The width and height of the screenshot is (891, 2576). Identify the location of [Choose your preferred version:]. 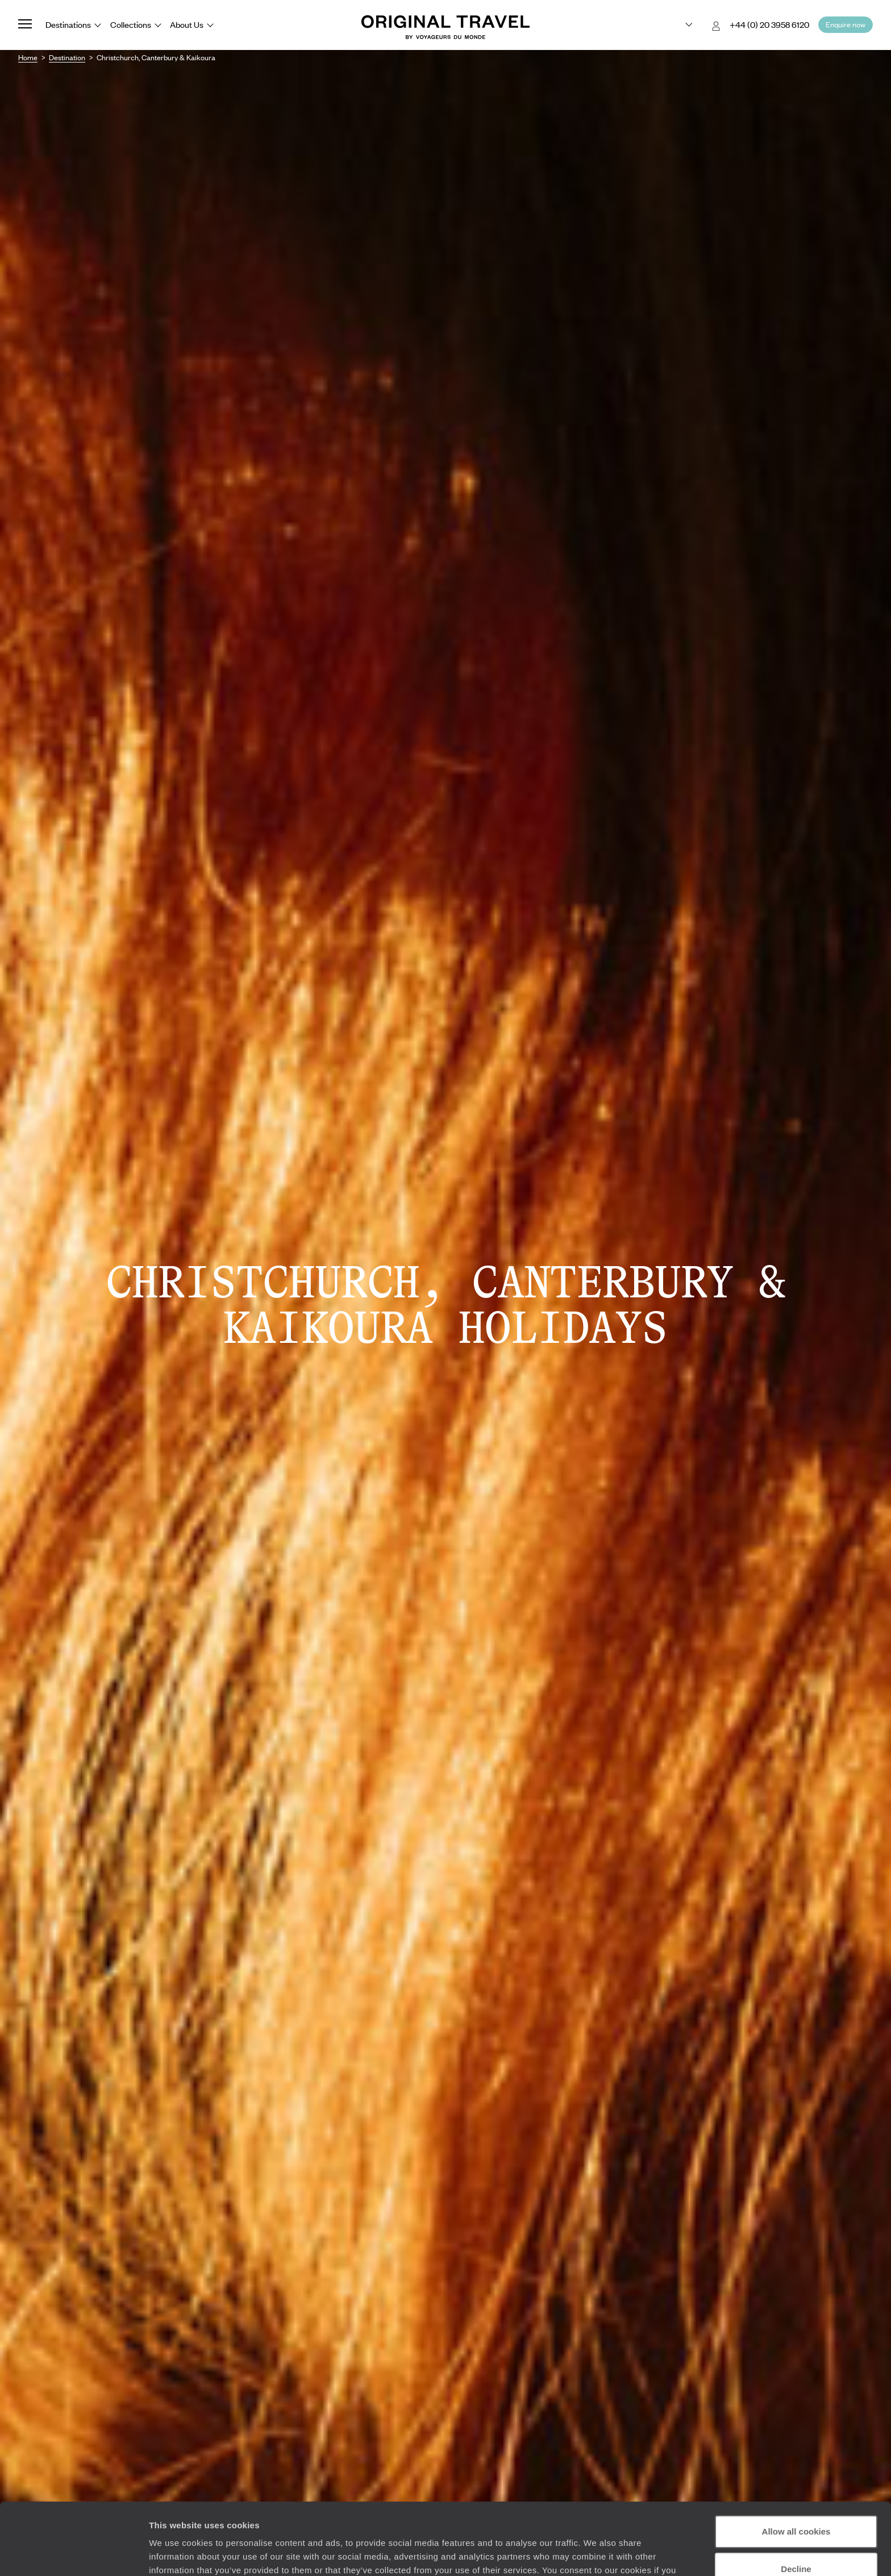
(679, 25).